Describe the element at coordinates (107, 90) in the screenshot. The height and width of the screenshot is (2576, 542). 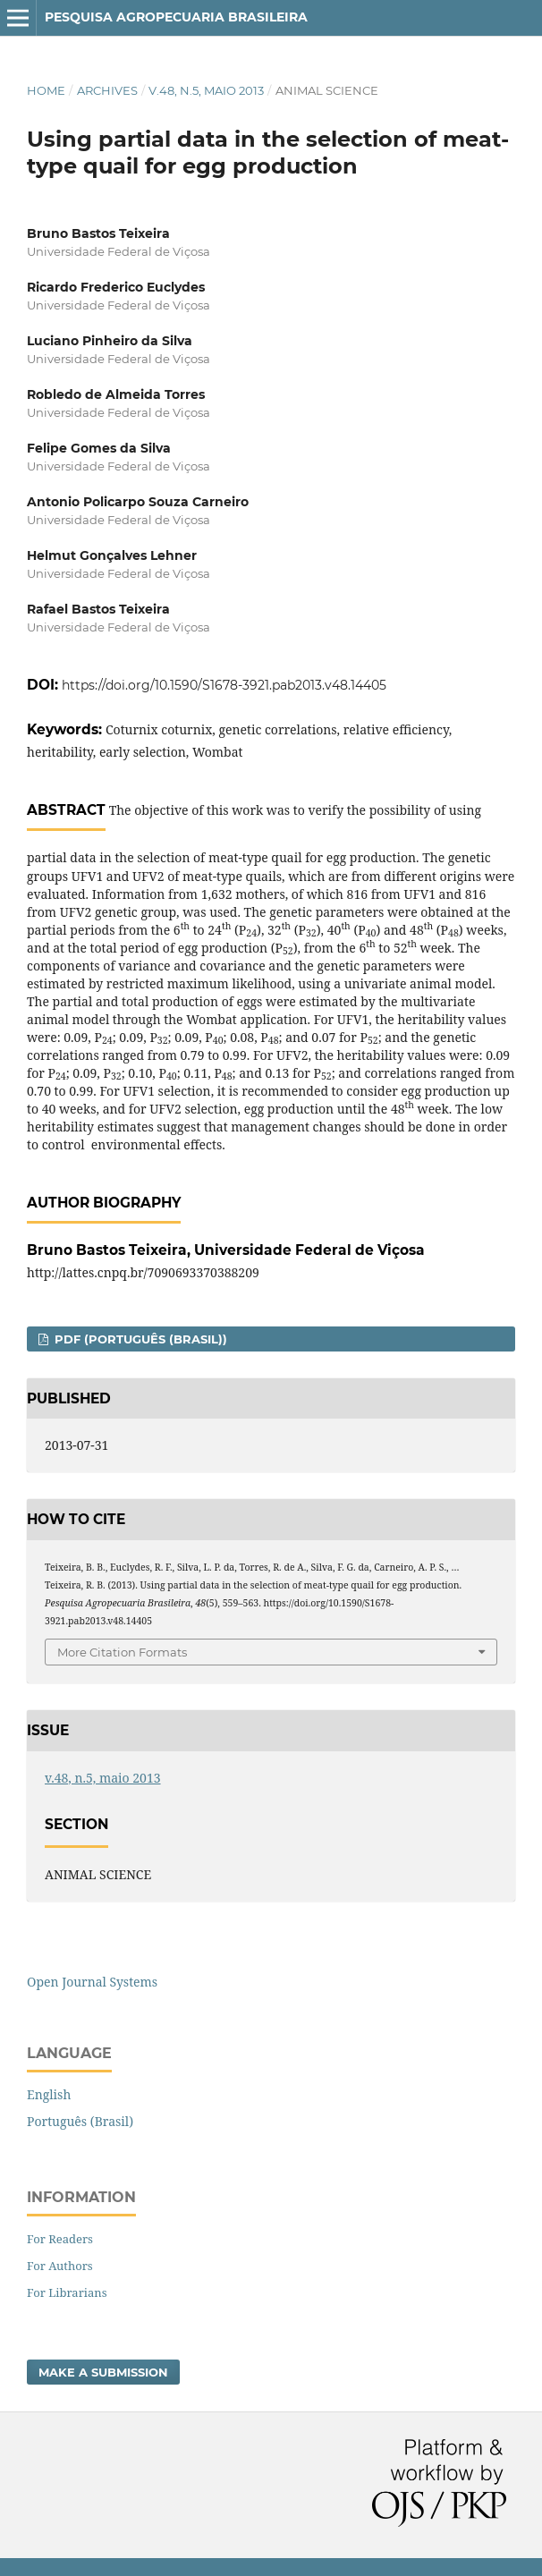
I see `Archives` at that location.